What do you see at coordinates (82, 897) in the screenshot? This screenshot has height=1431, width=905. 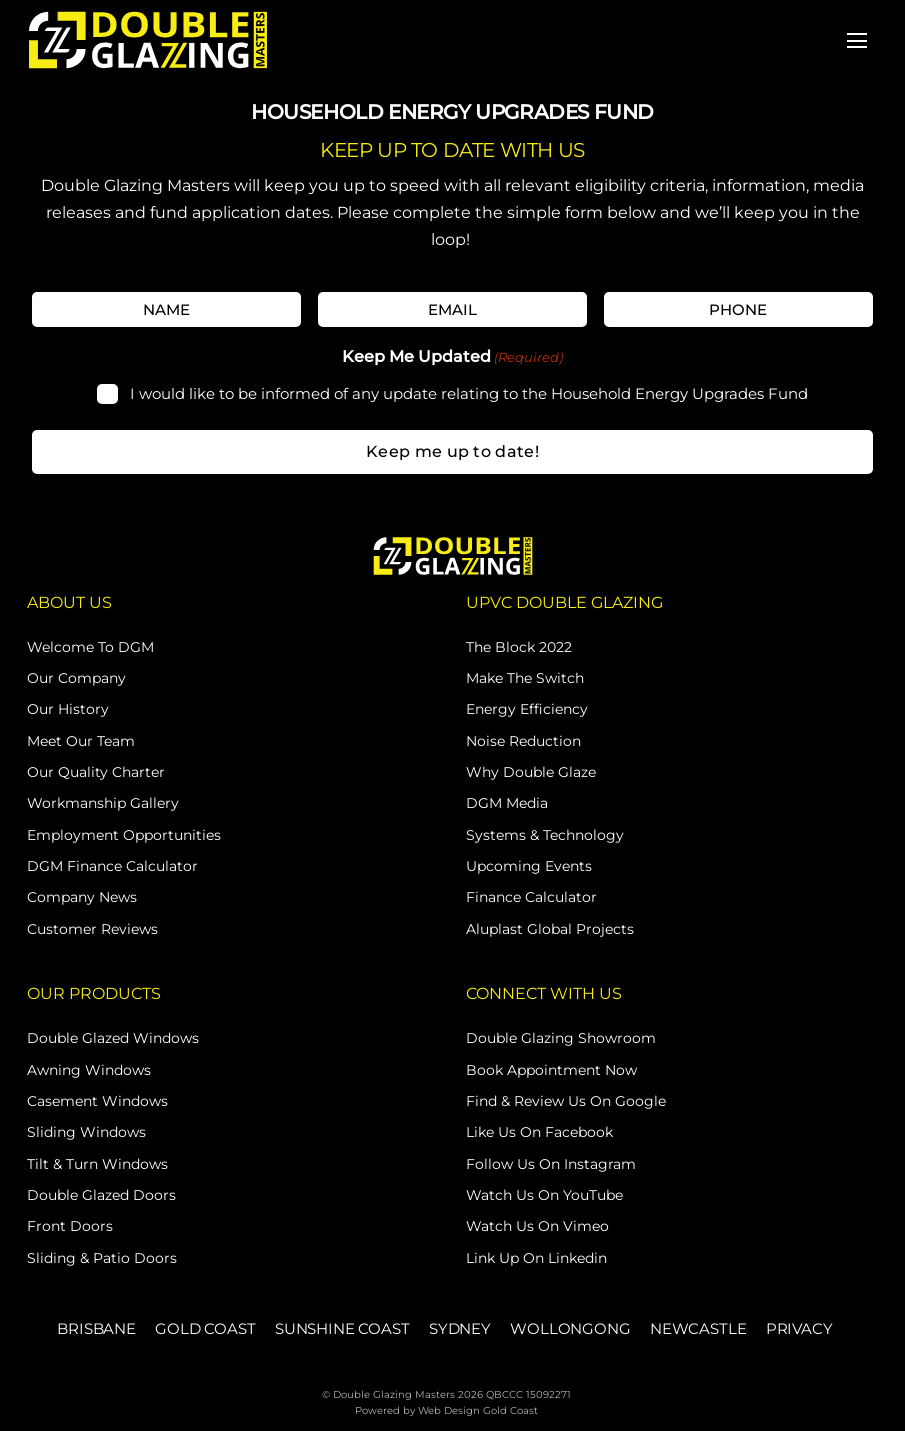 I see `Company News` at bounding box center [82, 897].